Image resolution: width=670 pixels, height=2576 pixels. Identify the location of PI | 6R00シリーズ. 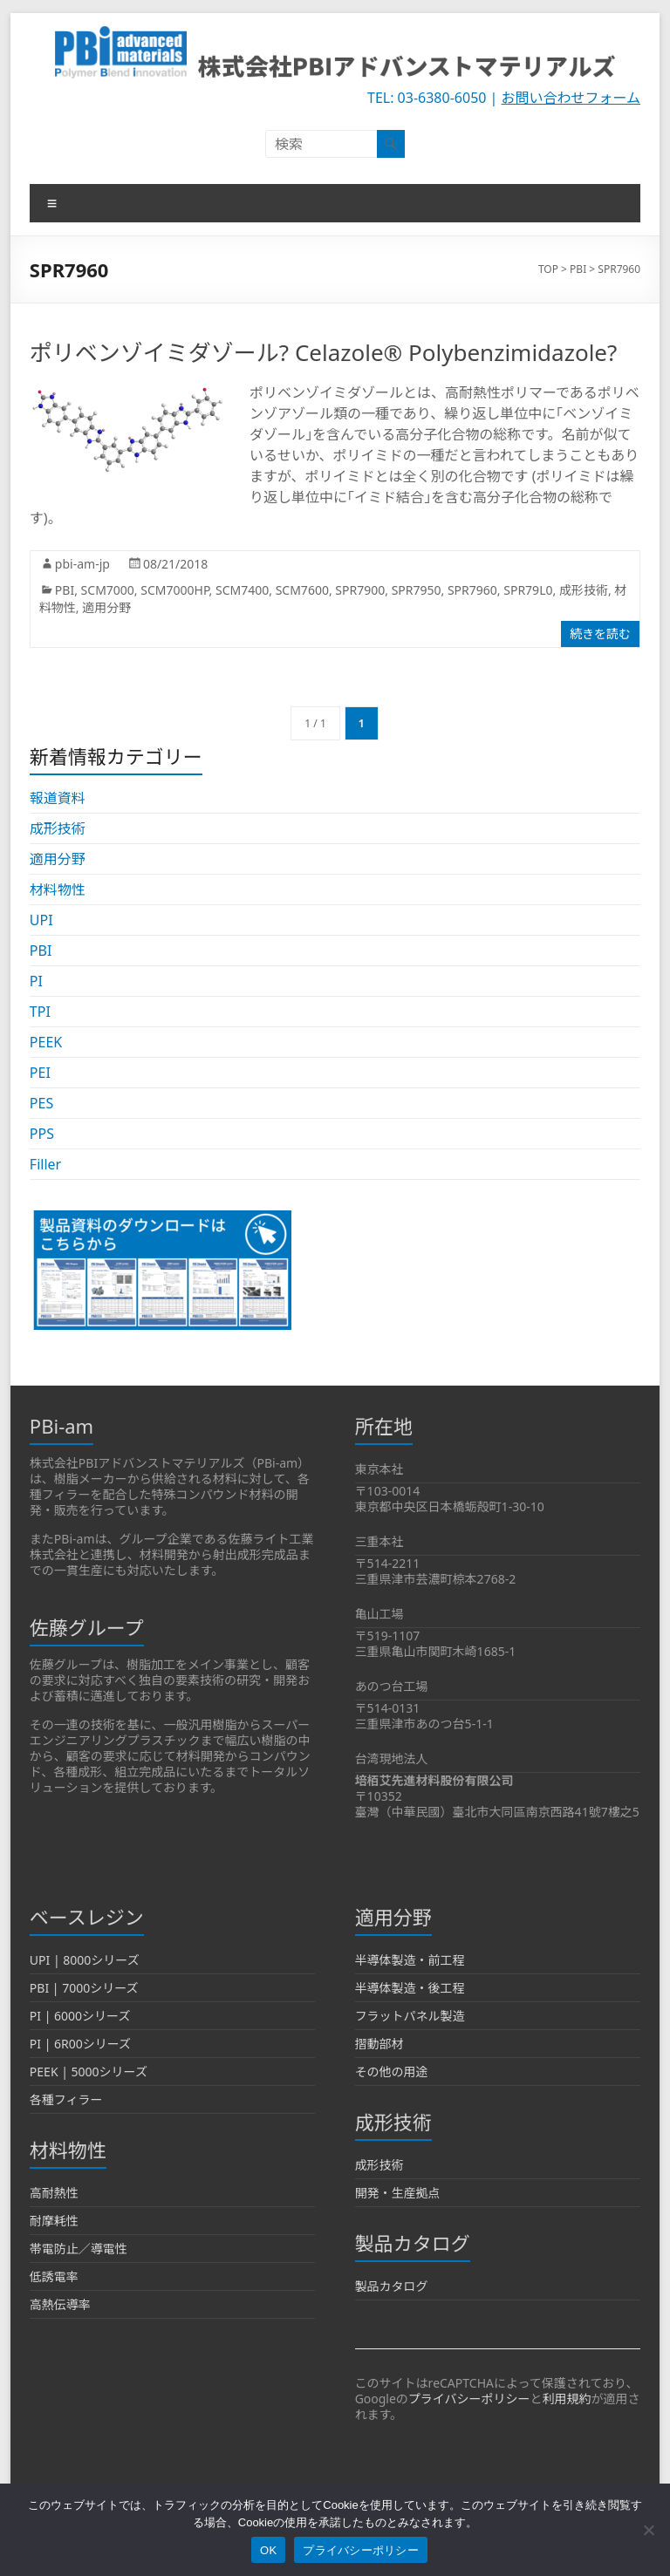
(80, 2043).